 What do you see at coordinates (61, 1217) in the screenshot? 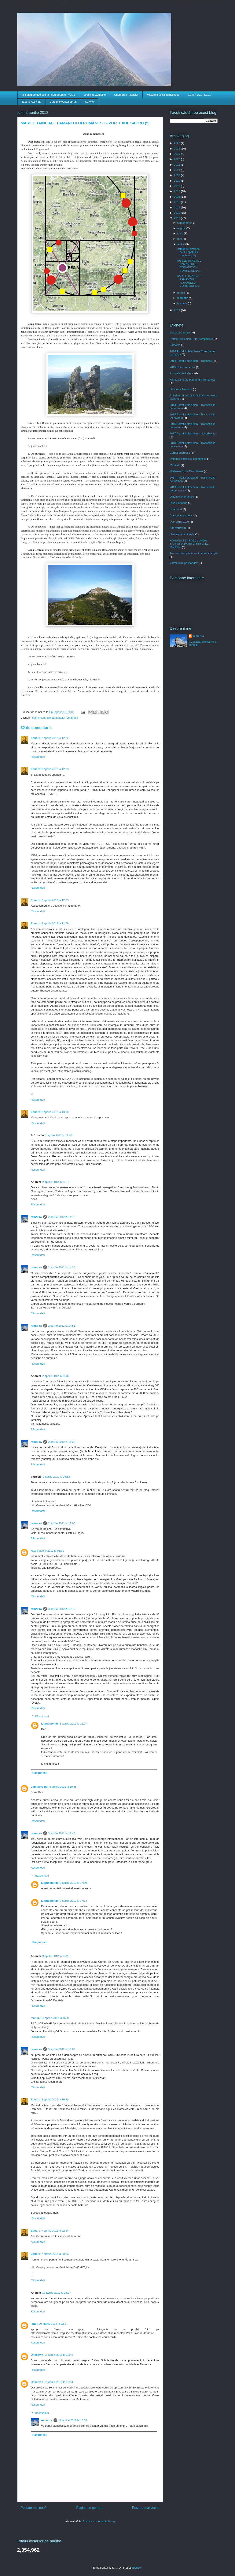
I see `2 aprilie 2012 la 14:18` at bounding box center [61, 1217].